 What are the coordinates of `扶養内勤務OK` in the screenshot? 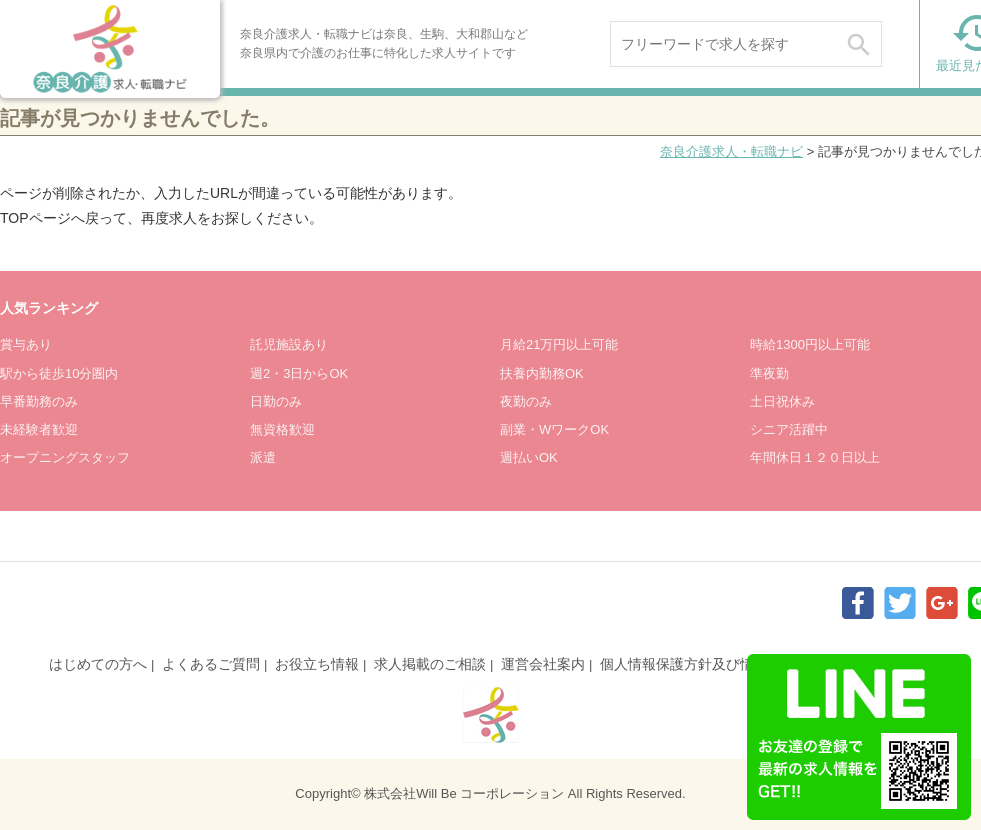 It's located at (542, 373).